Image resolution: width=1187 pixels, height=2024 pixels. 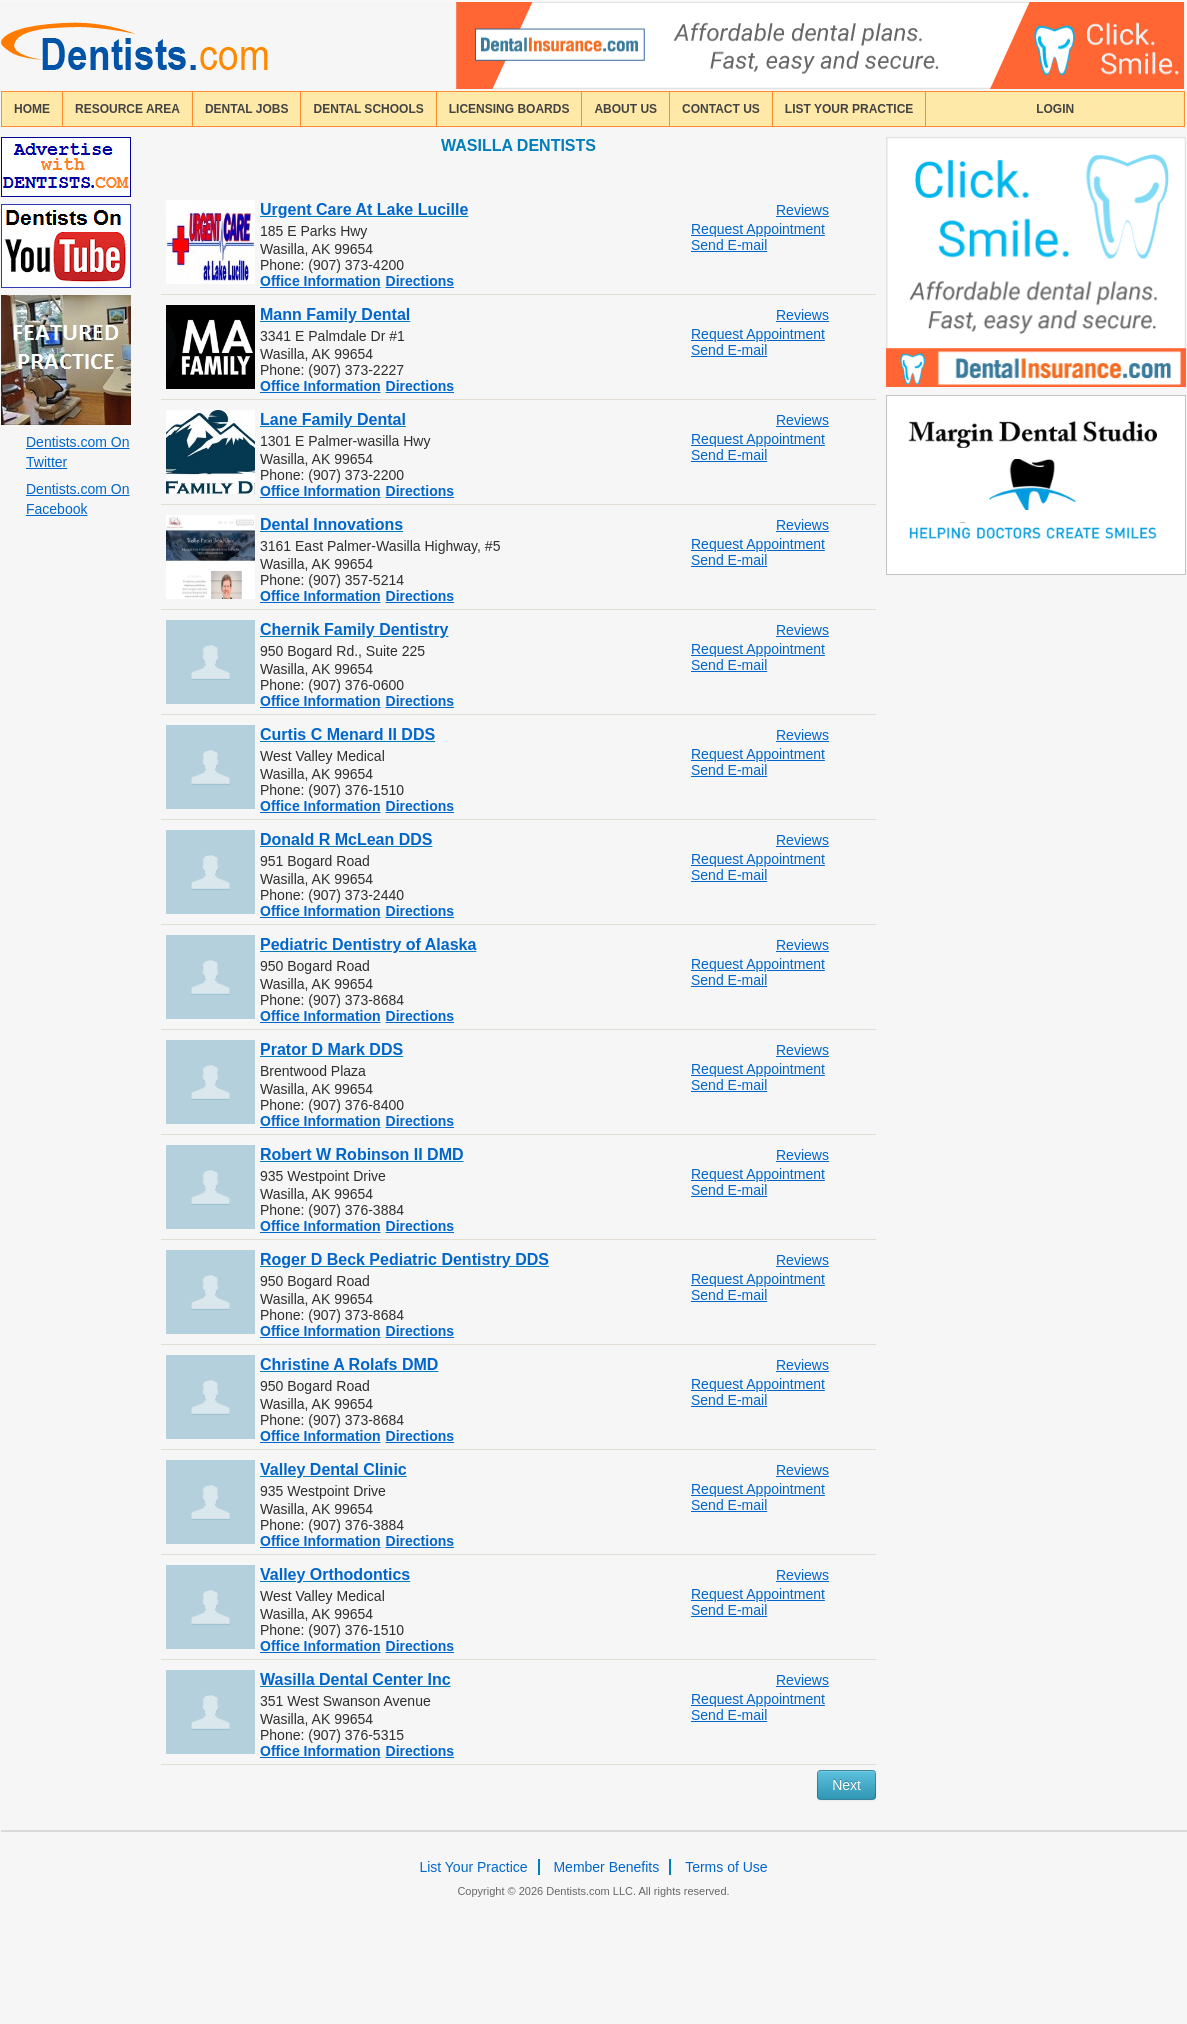 What do you see at coordinates (335, 314) in the screenshot?
I see `Mann Family Dental` at bounding box center [335, 314].